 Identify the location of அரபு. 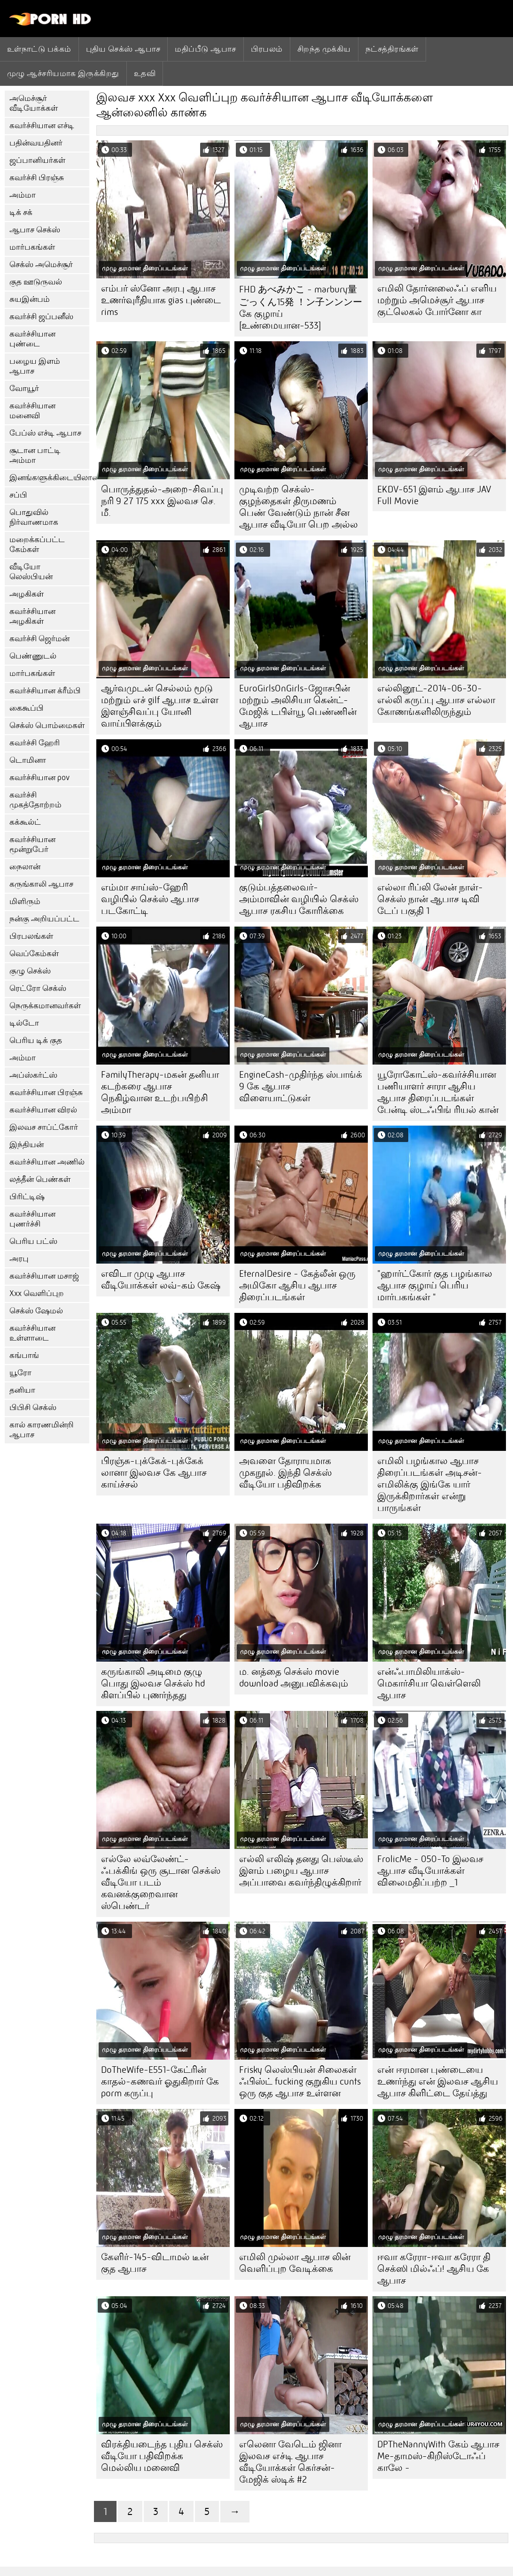
(19, 1258).